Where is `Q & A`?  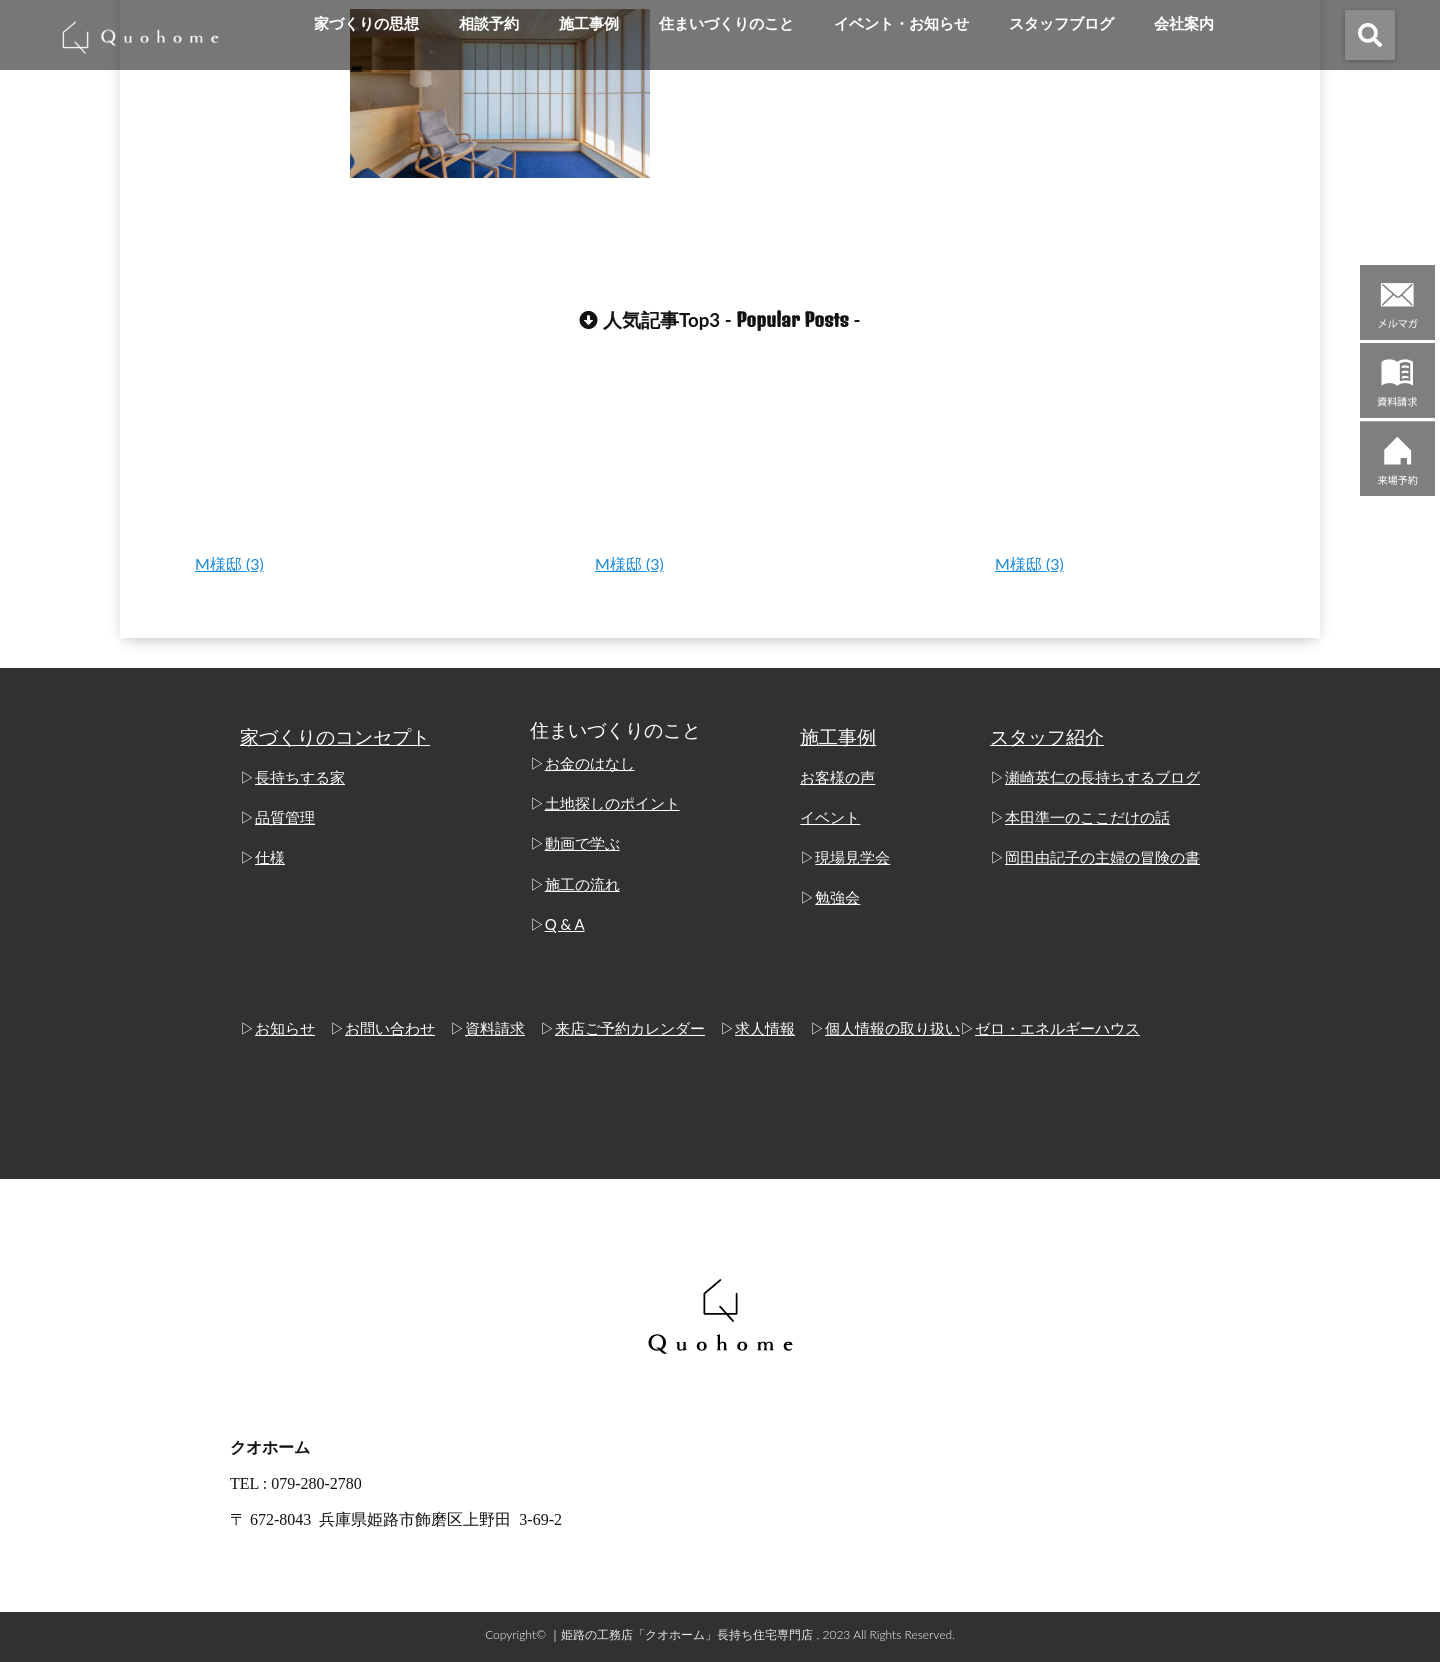 Q & A is located at coordinates (565, 924).